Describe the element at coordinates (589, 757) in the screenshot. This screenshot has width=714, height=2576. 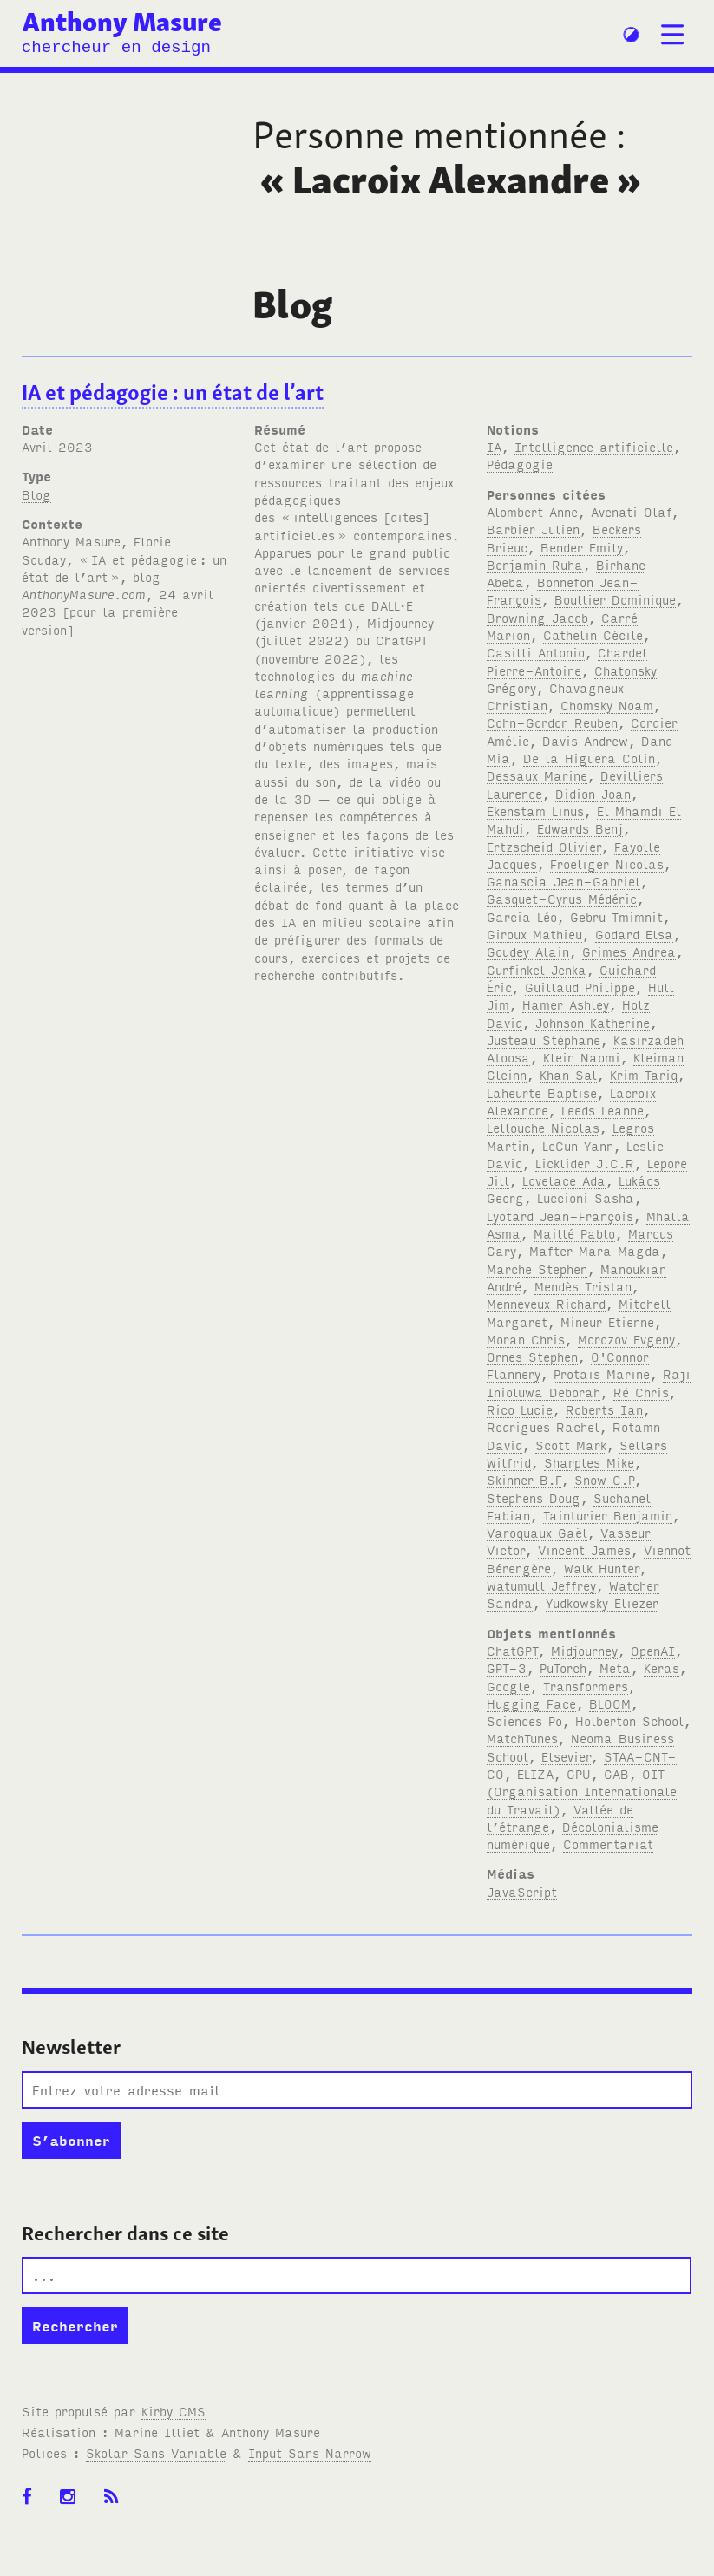
I see `De la Higuera Colin` at that location.